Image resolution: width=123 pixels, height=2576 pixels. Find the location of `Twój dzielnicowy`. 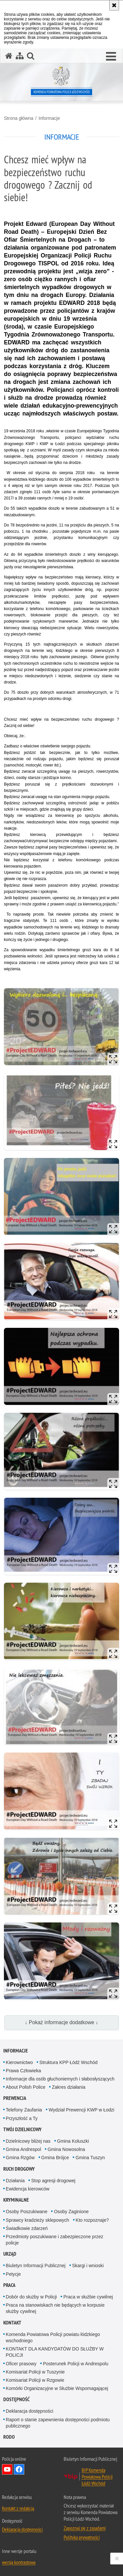

Twój dzielnicowy is located at coordinates (22, 2129).